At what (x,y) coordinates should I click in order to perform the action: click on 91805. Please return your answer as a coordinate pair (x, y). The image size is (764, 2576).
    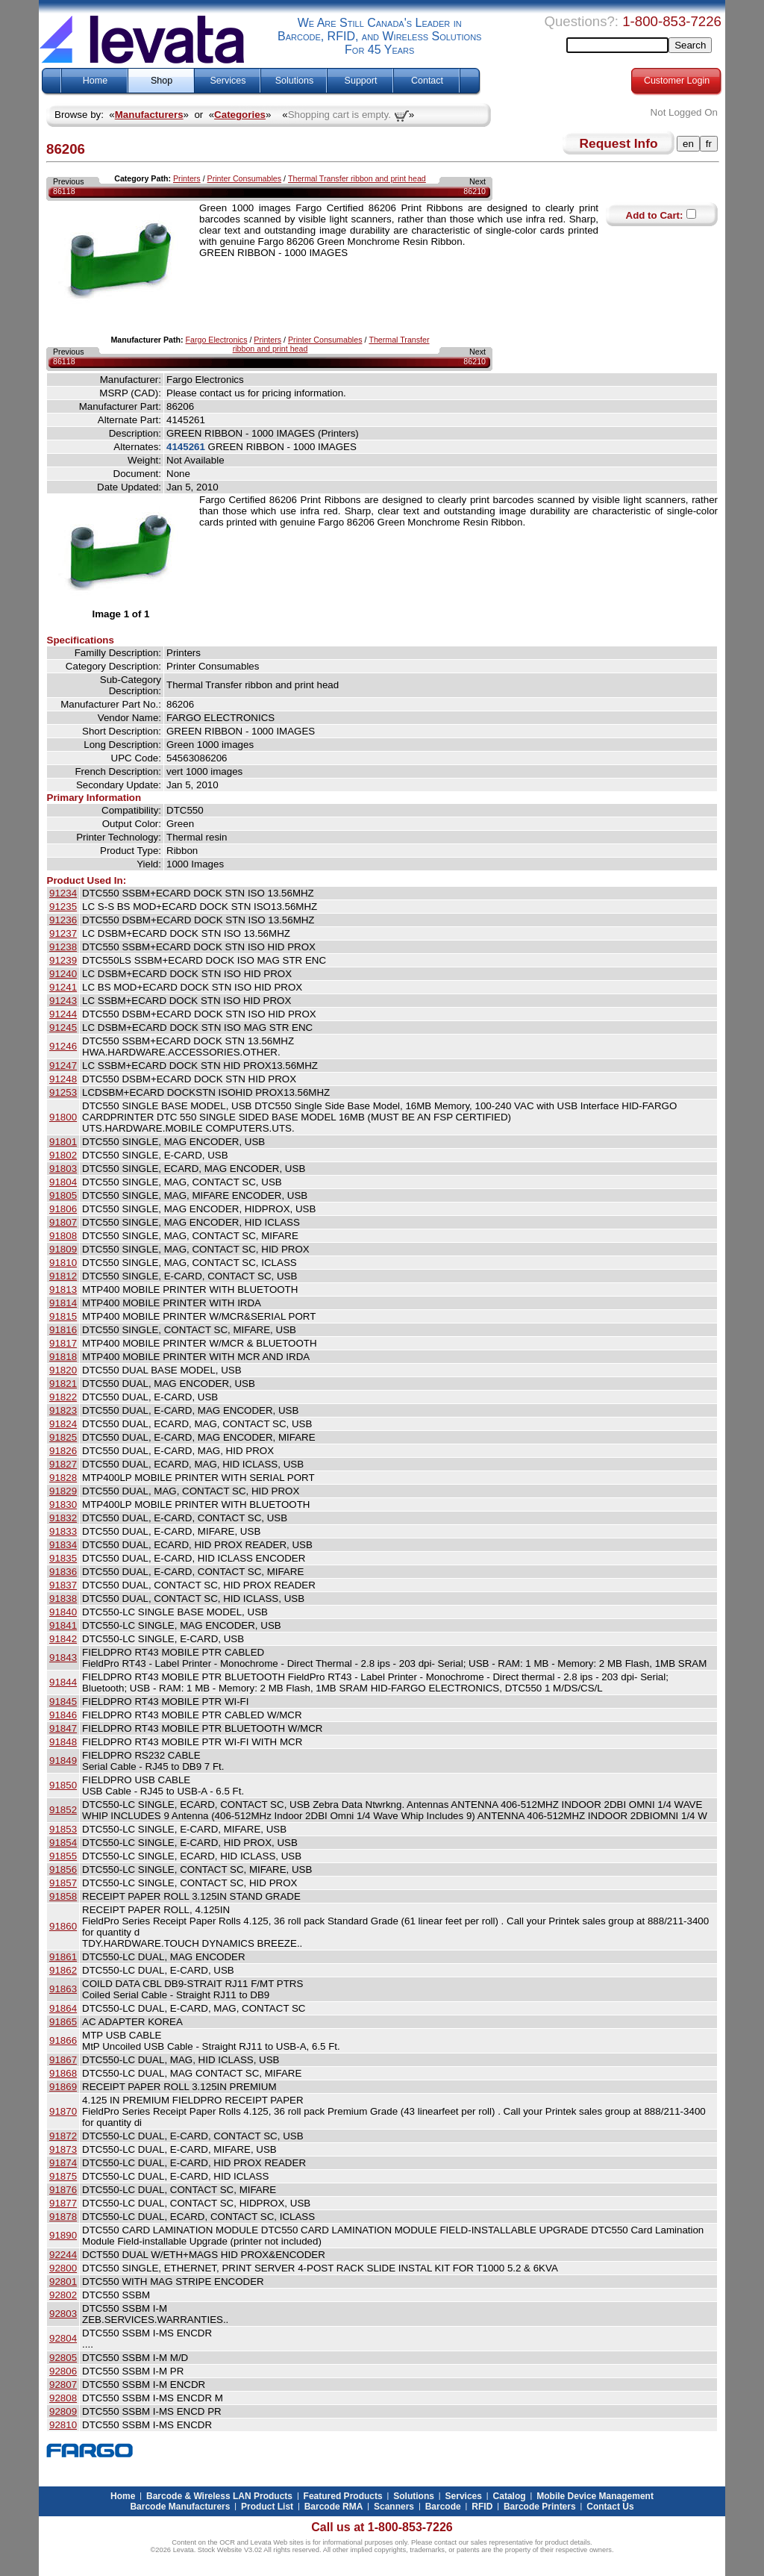
    Looking at the image, I should click on (63, 1195).